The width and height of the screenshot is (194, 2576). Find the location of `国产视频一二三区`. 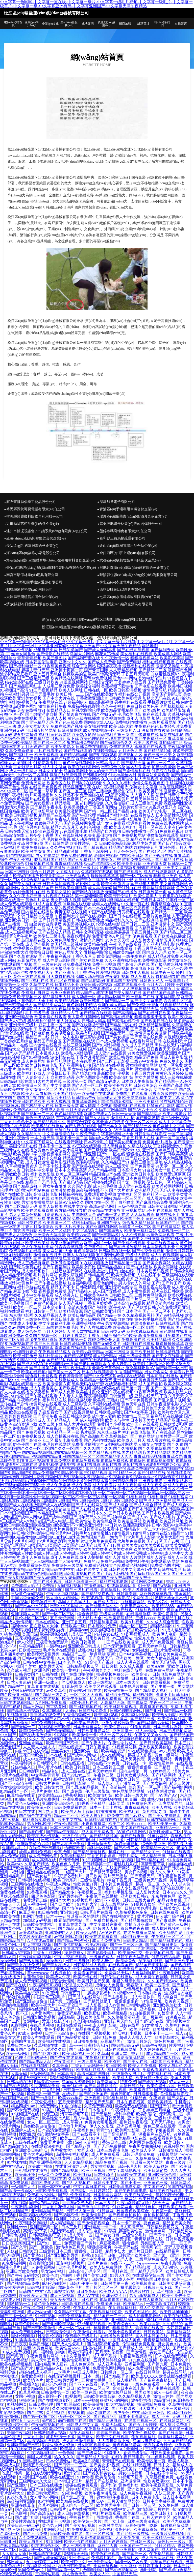

国产视频一二三区 is located at coordinates (37, 1114).